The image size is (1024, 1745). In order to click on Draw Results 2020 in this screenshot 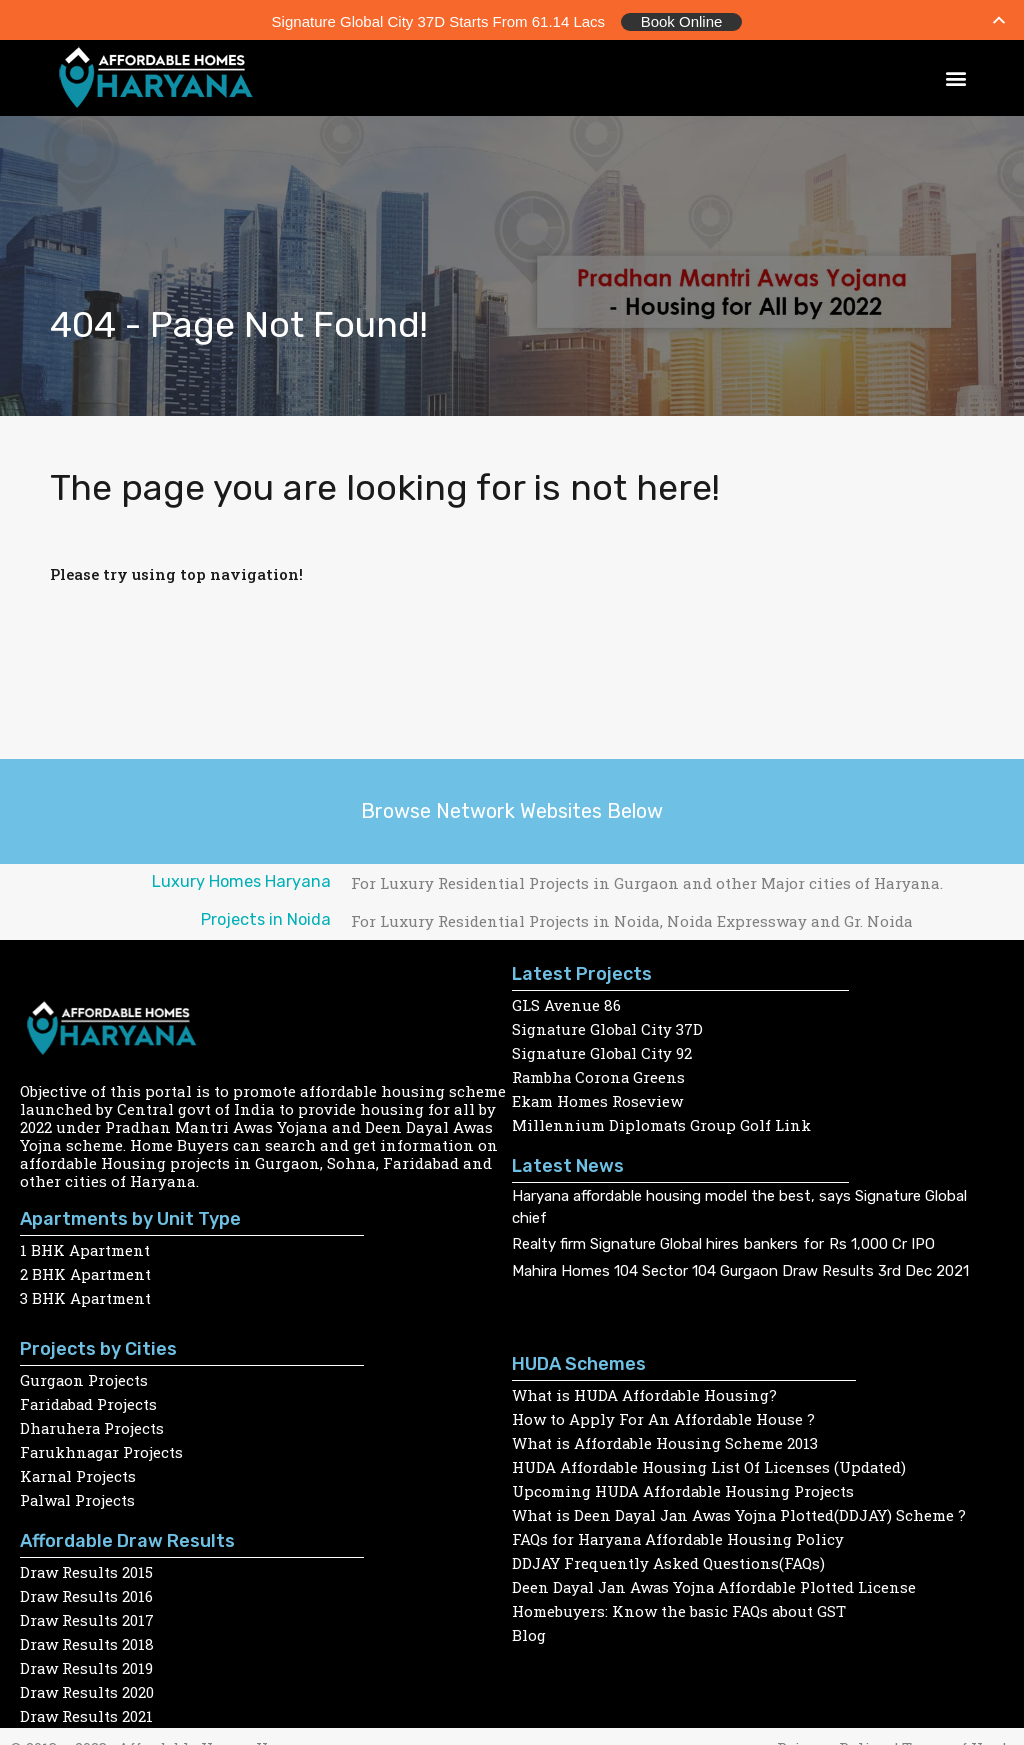, I will do `click(87, 1689)`.